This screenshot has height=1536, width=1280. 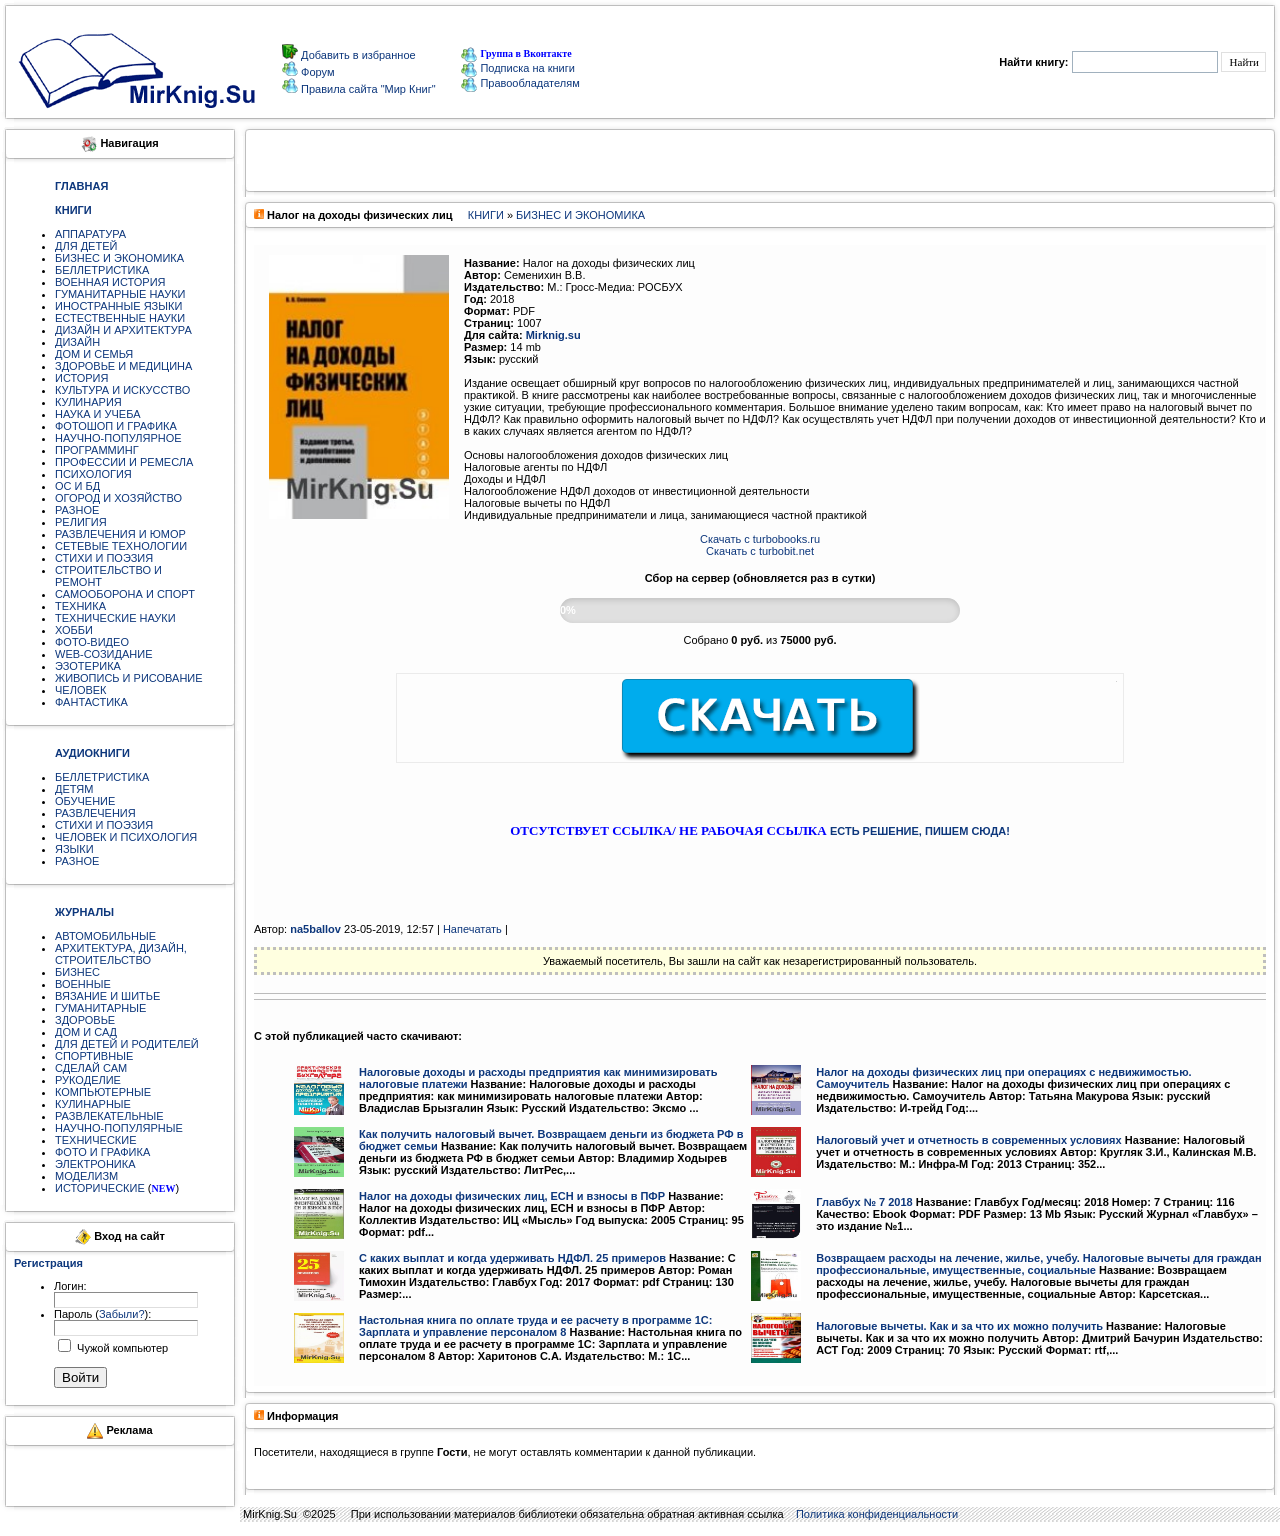 What do you see at coordinates (122, 1314) in the screenshot?
I see `Забыли?` at bounding box center [122, 1314].